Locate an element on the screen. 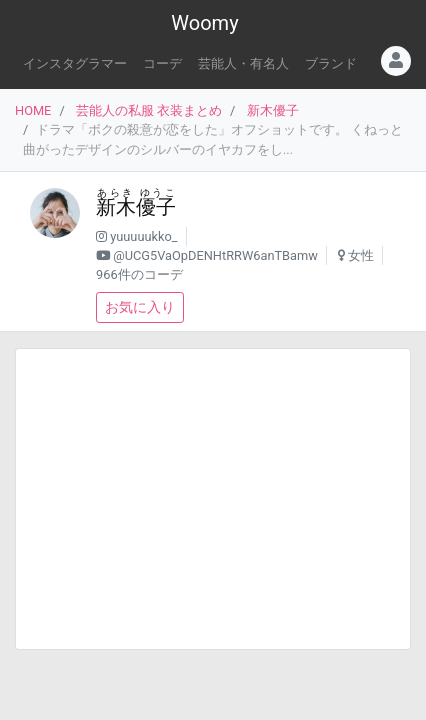 The image size is (426, 720). yuuuuukko_ is located at coordinates (143, 236).